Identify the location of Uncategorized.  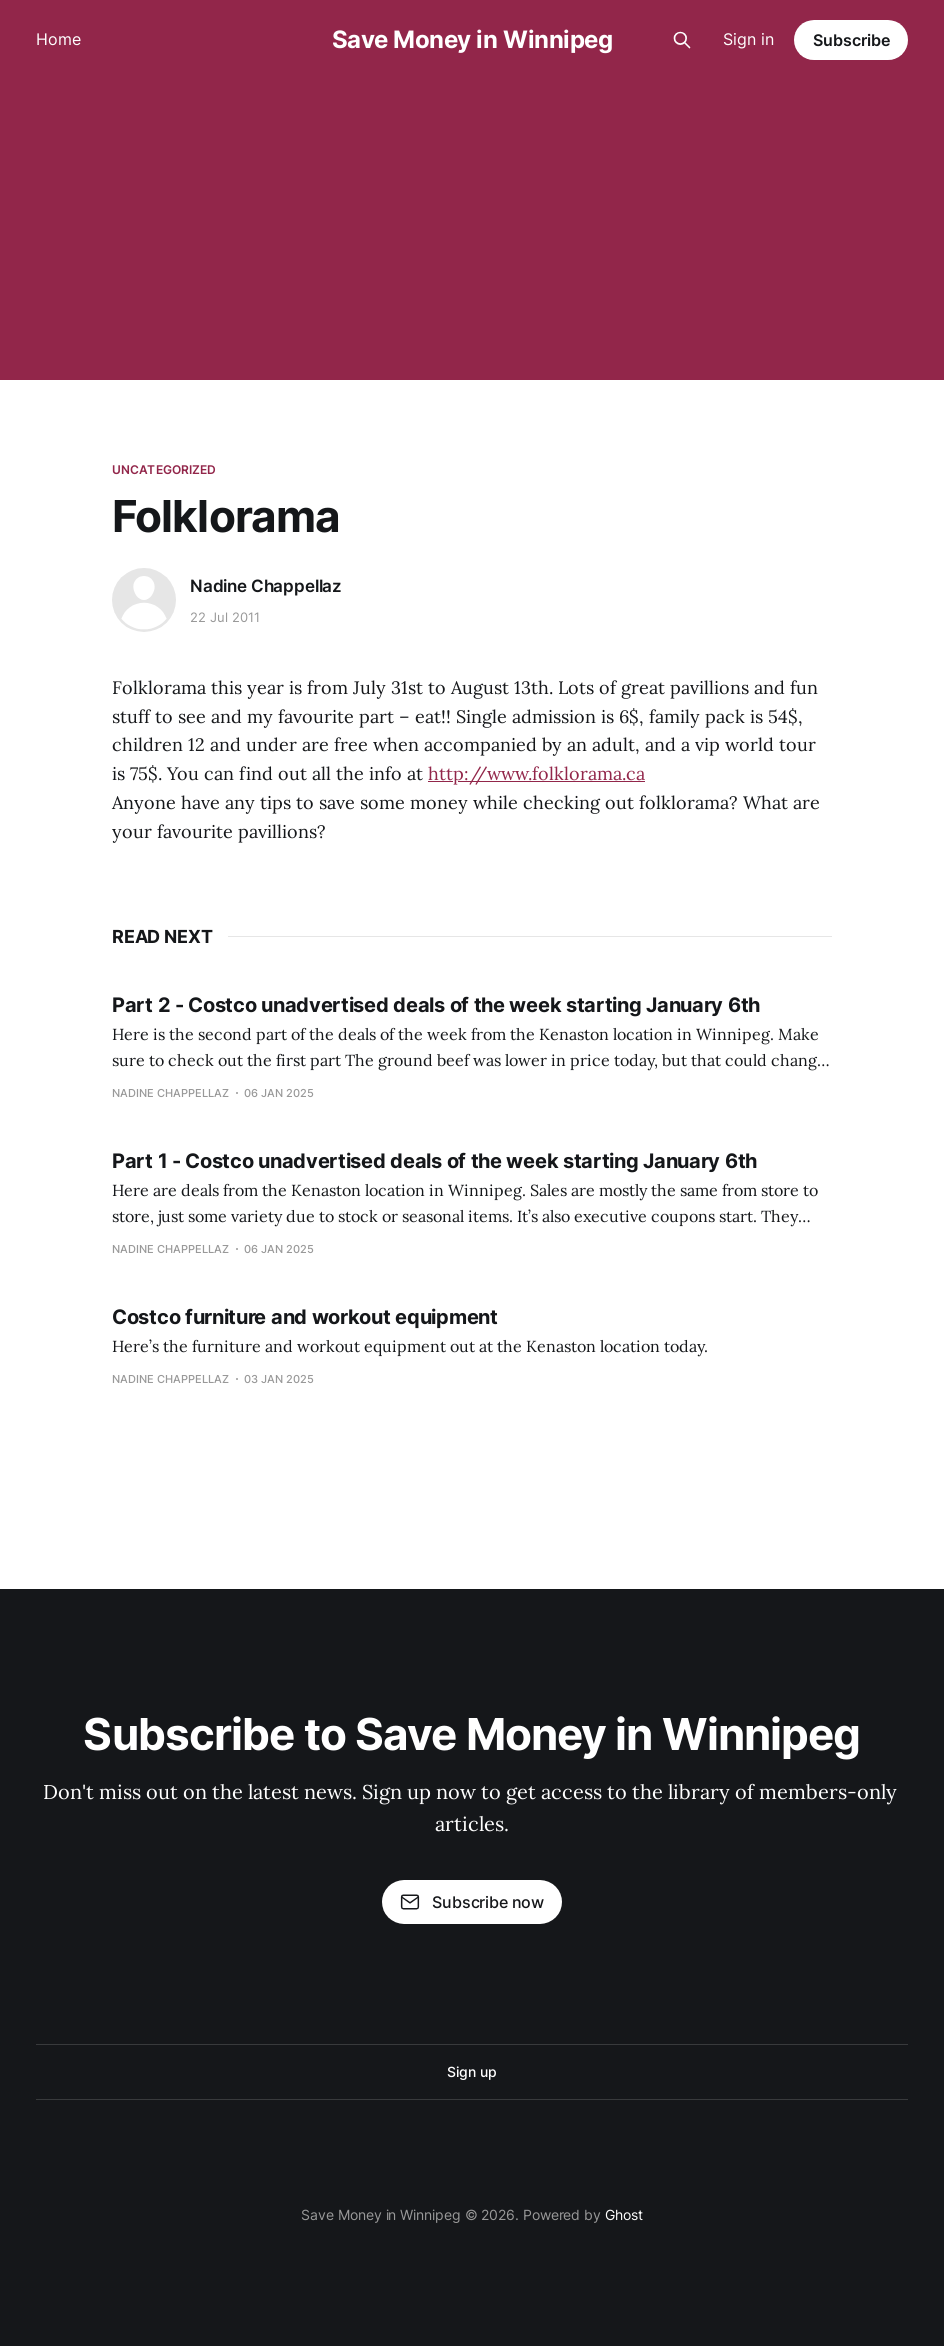
(164, 469).